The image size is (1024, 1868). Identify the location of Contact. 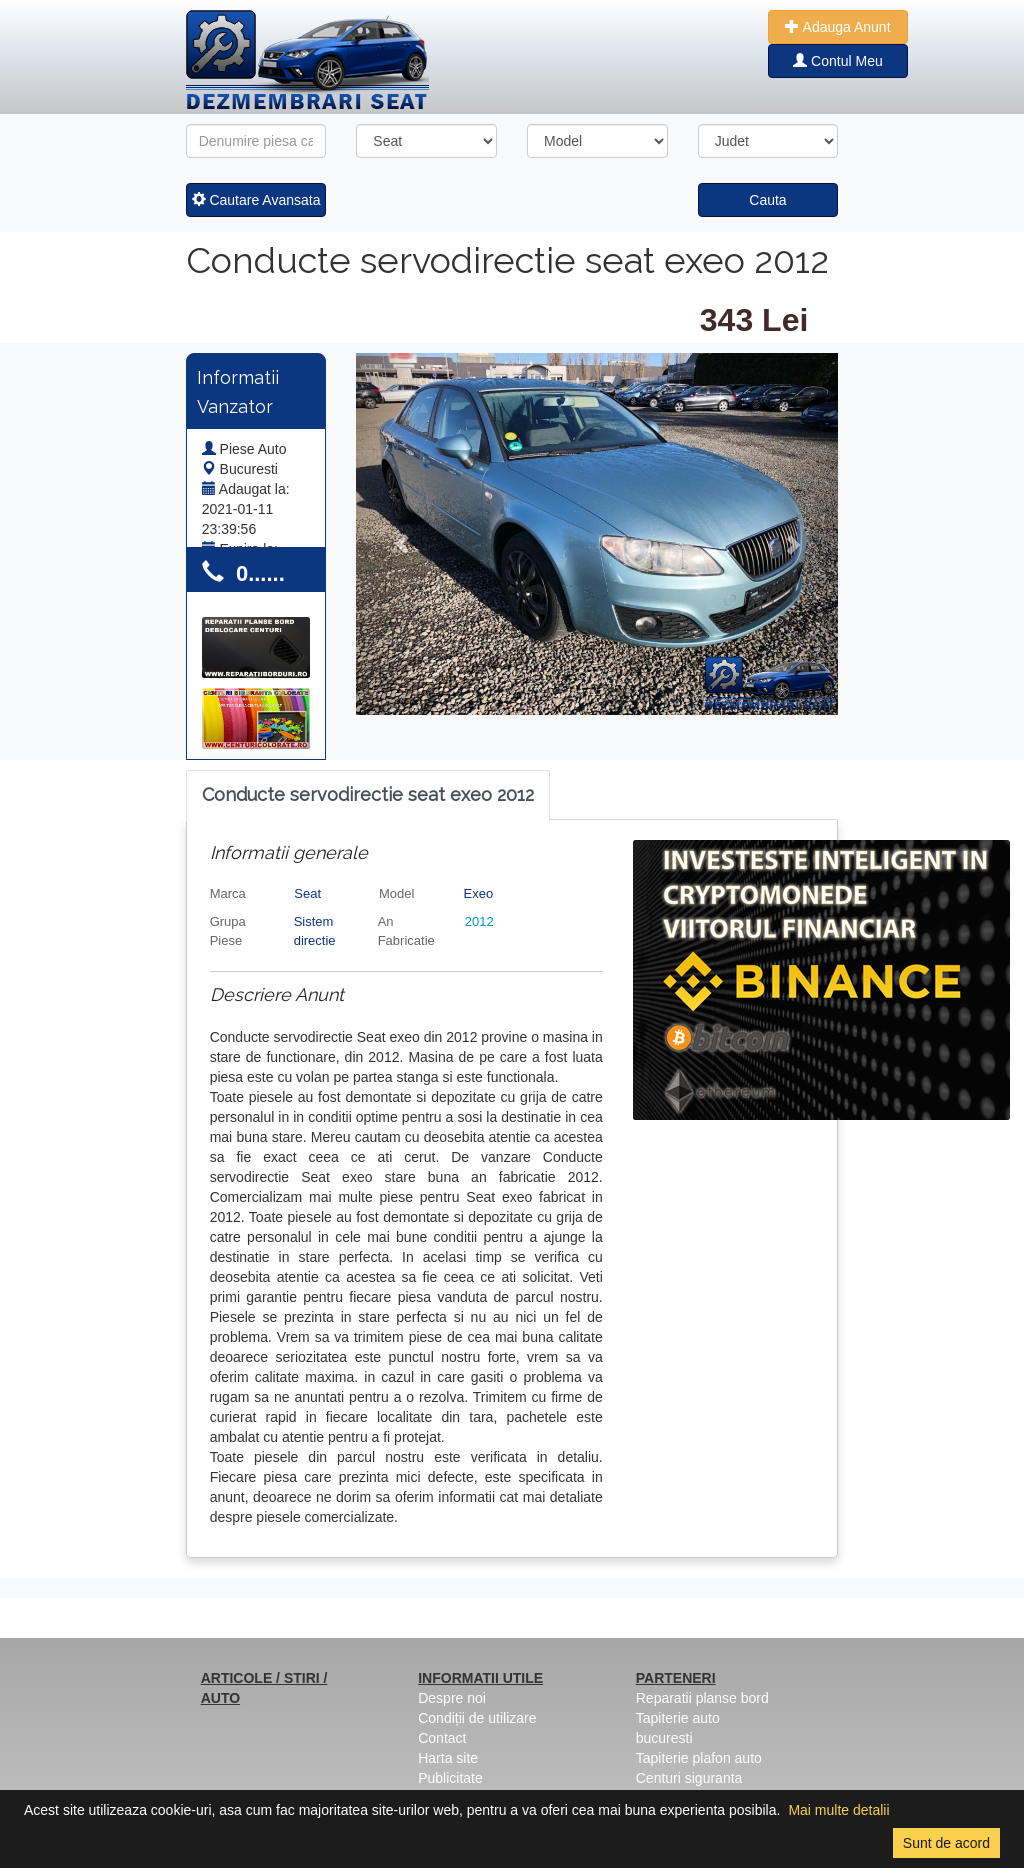
(442, 1738).